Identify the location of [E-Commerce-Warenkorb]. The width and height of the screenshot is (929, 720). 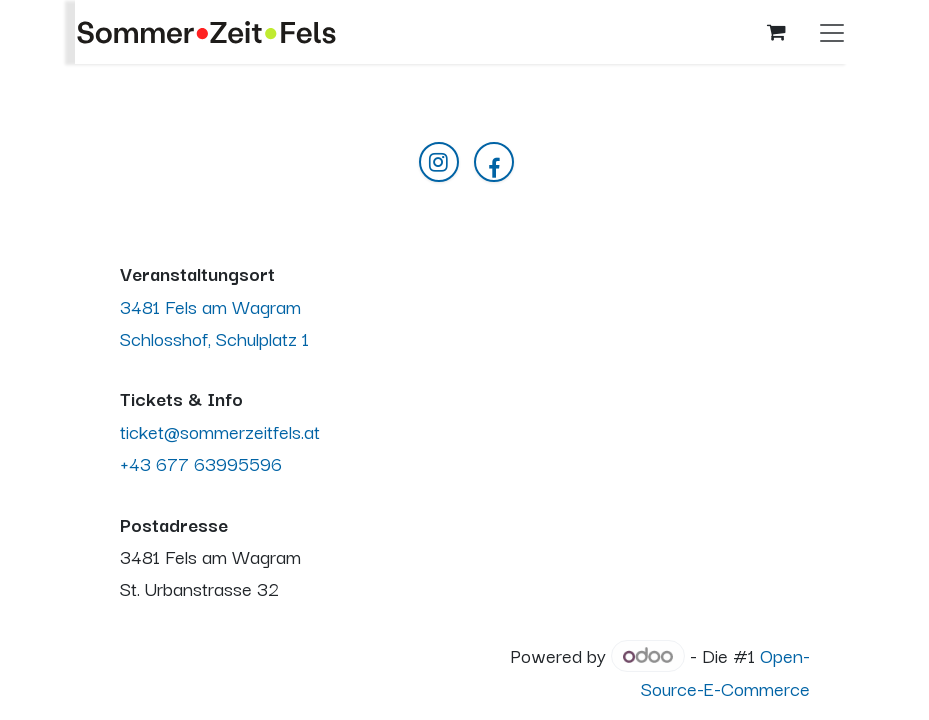
(777, 32).